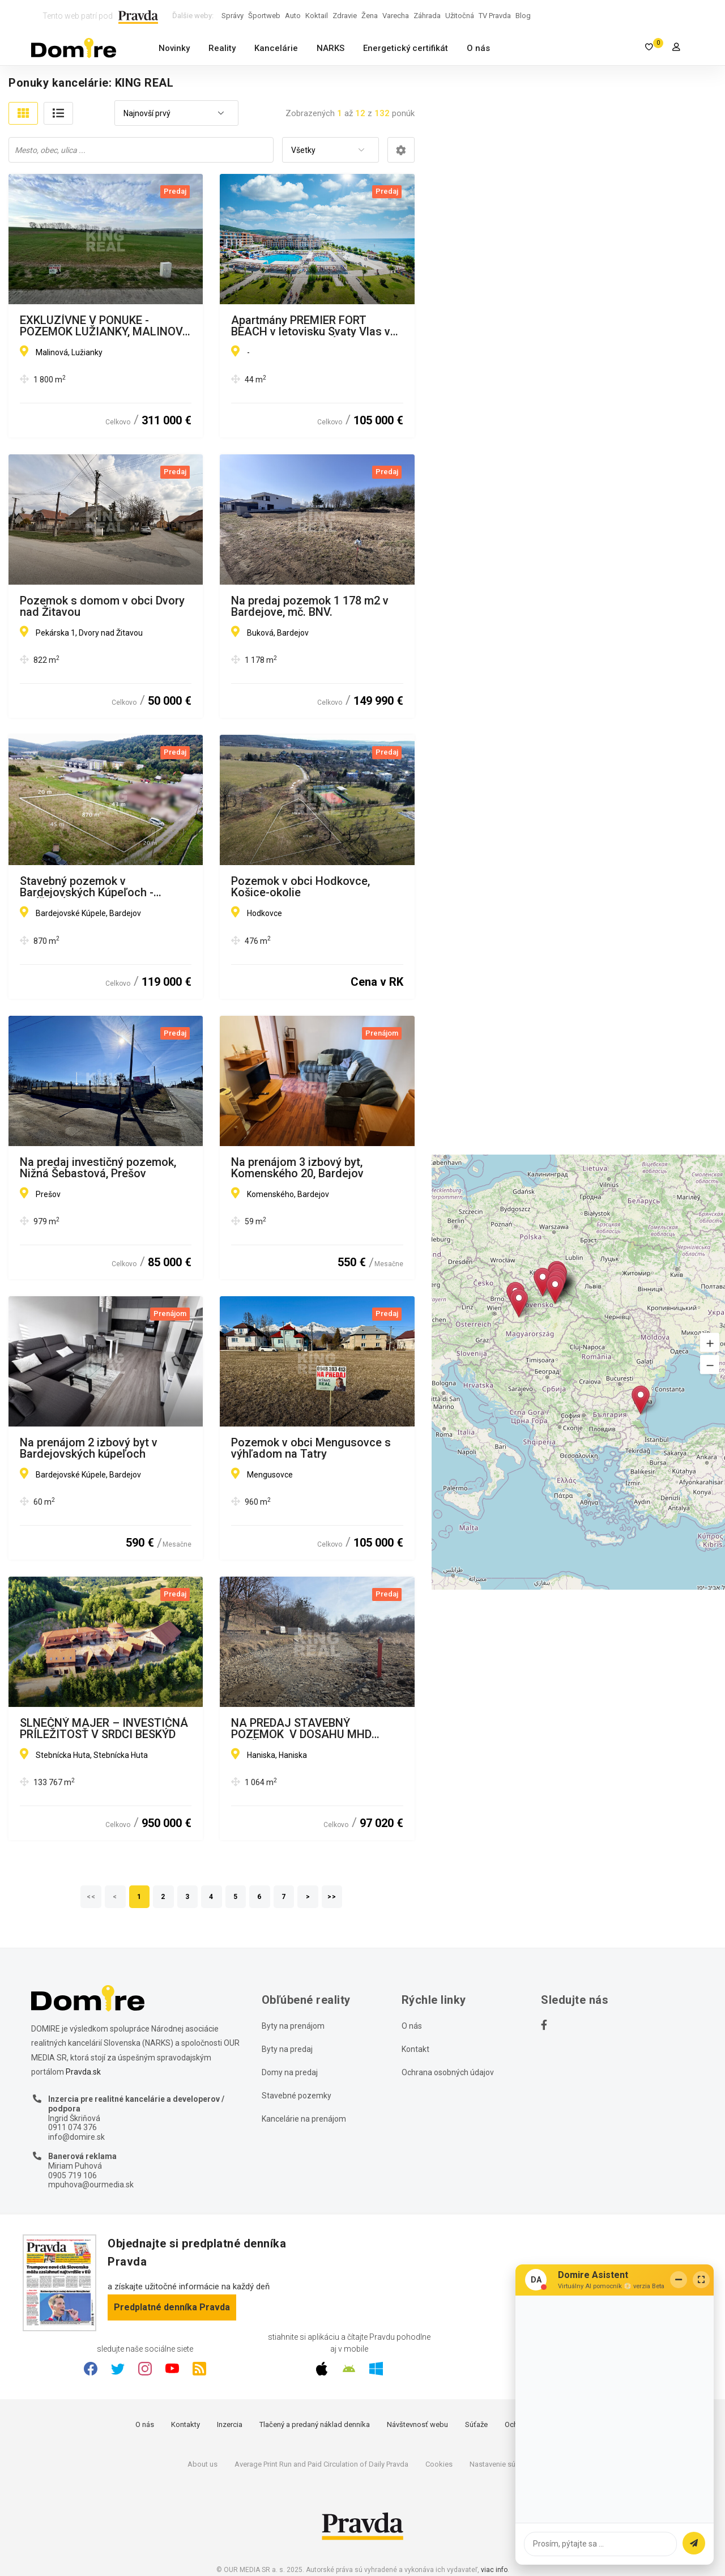 This screenshot has height=2576, width=725. What do you see at coordinates (72, 2175) in the screenshot?
I see `0905 719 106` at bounding box center [72, 2175].